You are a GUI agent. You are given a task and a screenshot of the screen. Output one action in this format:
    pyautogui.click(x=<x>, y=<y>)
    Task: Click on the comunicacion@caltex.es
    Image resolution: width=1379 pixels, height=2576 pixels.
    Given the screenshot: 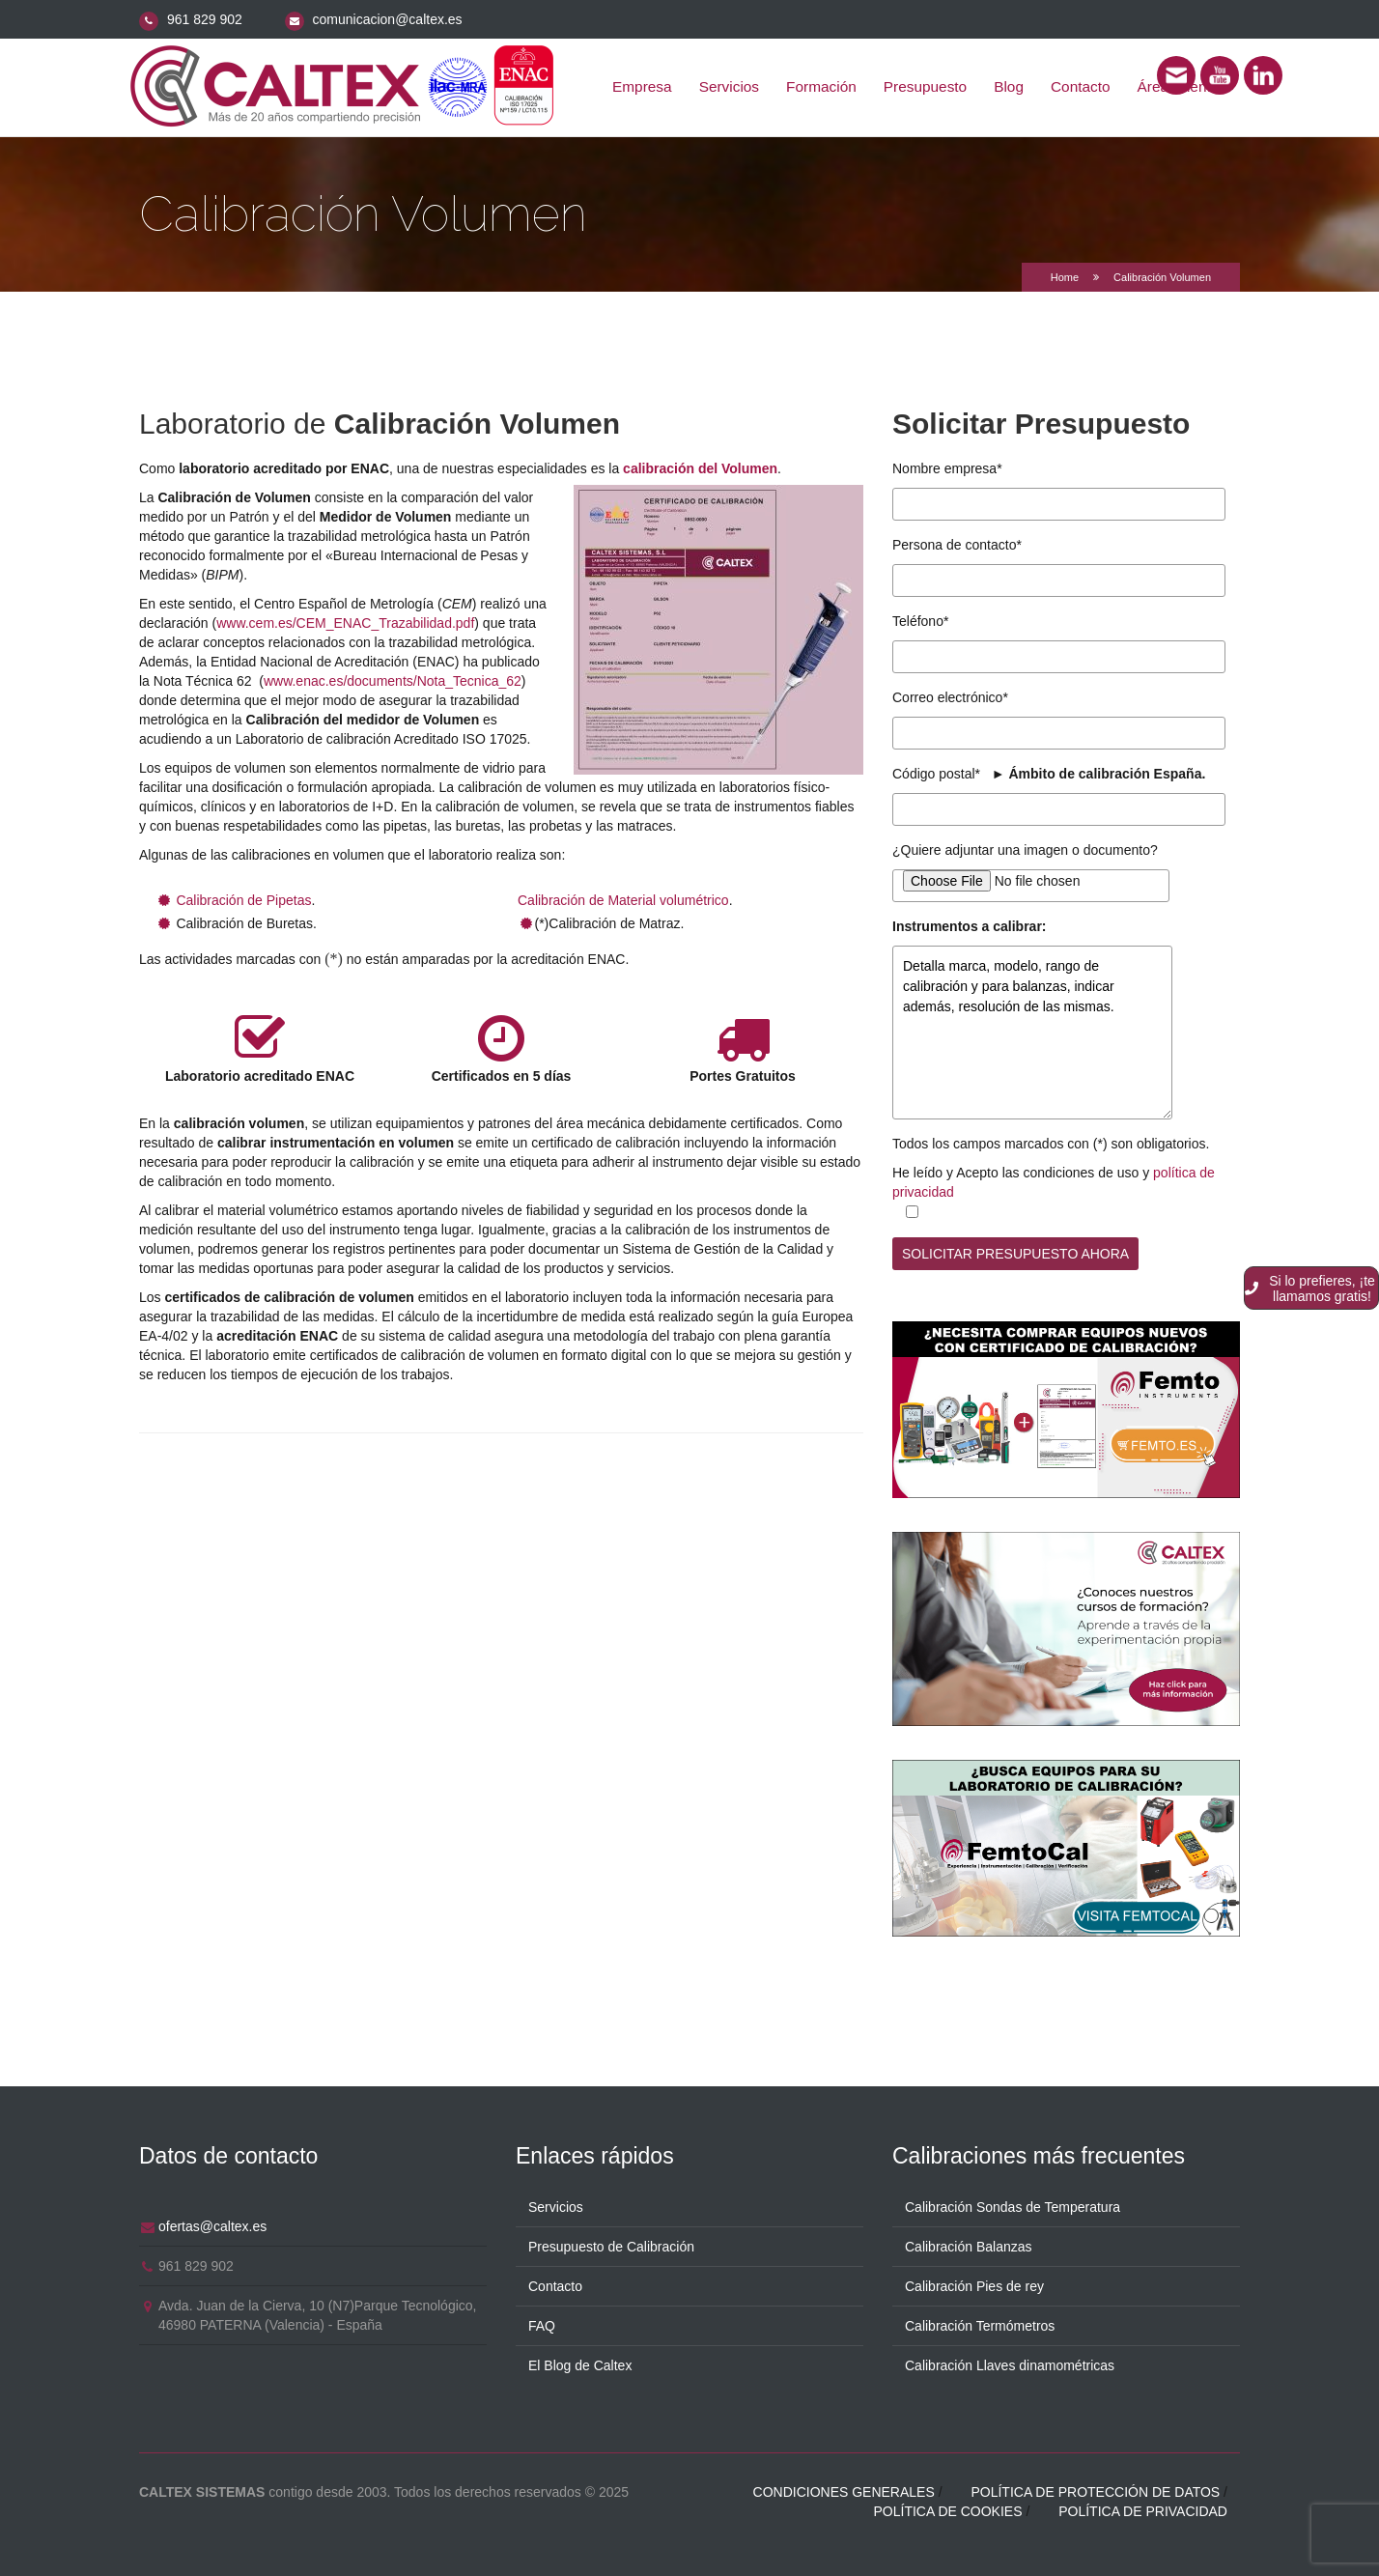 What is the action you would take?
    pyautogui.click(x=388, y=19)
    